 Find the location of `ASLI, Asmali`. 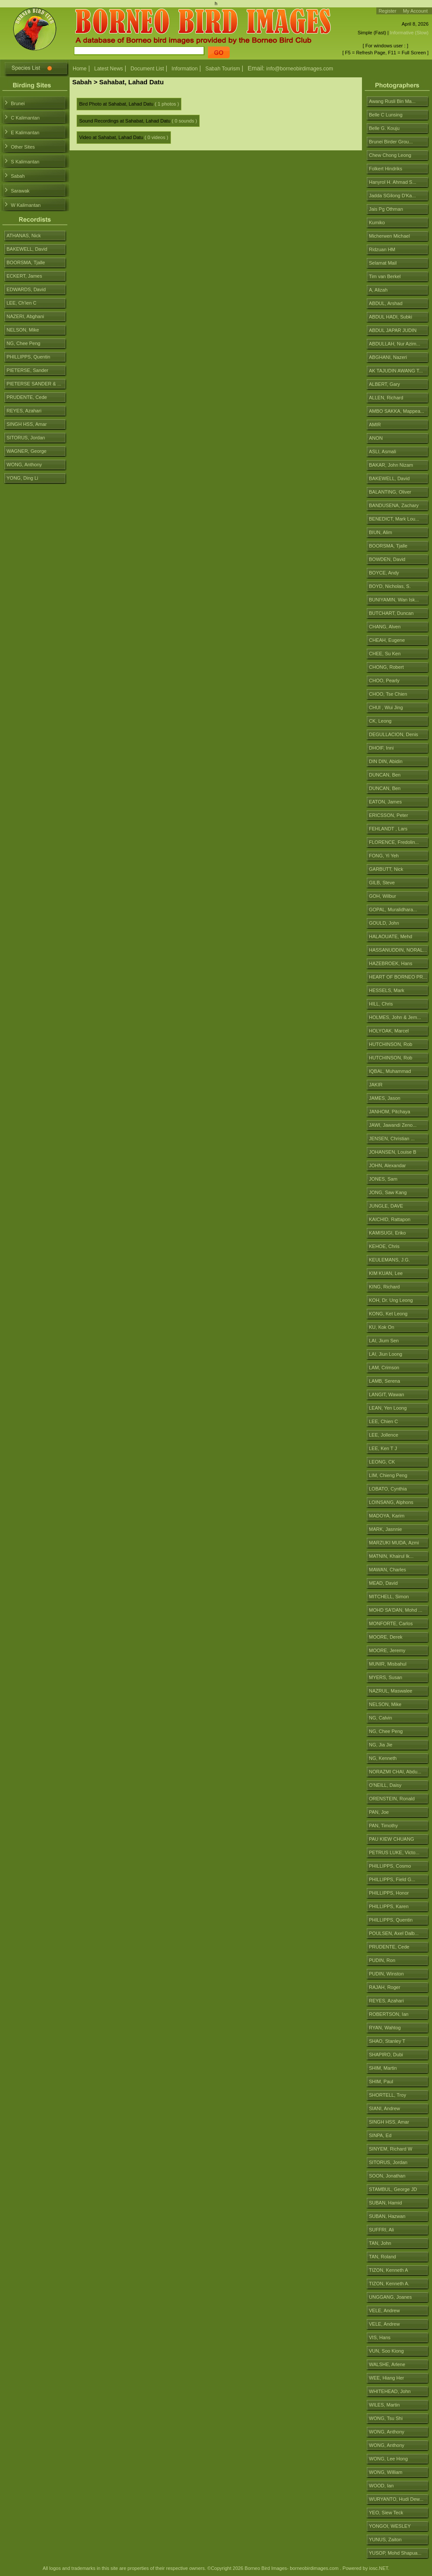

ASLI, Asmali is located at coordinates (382, 451).